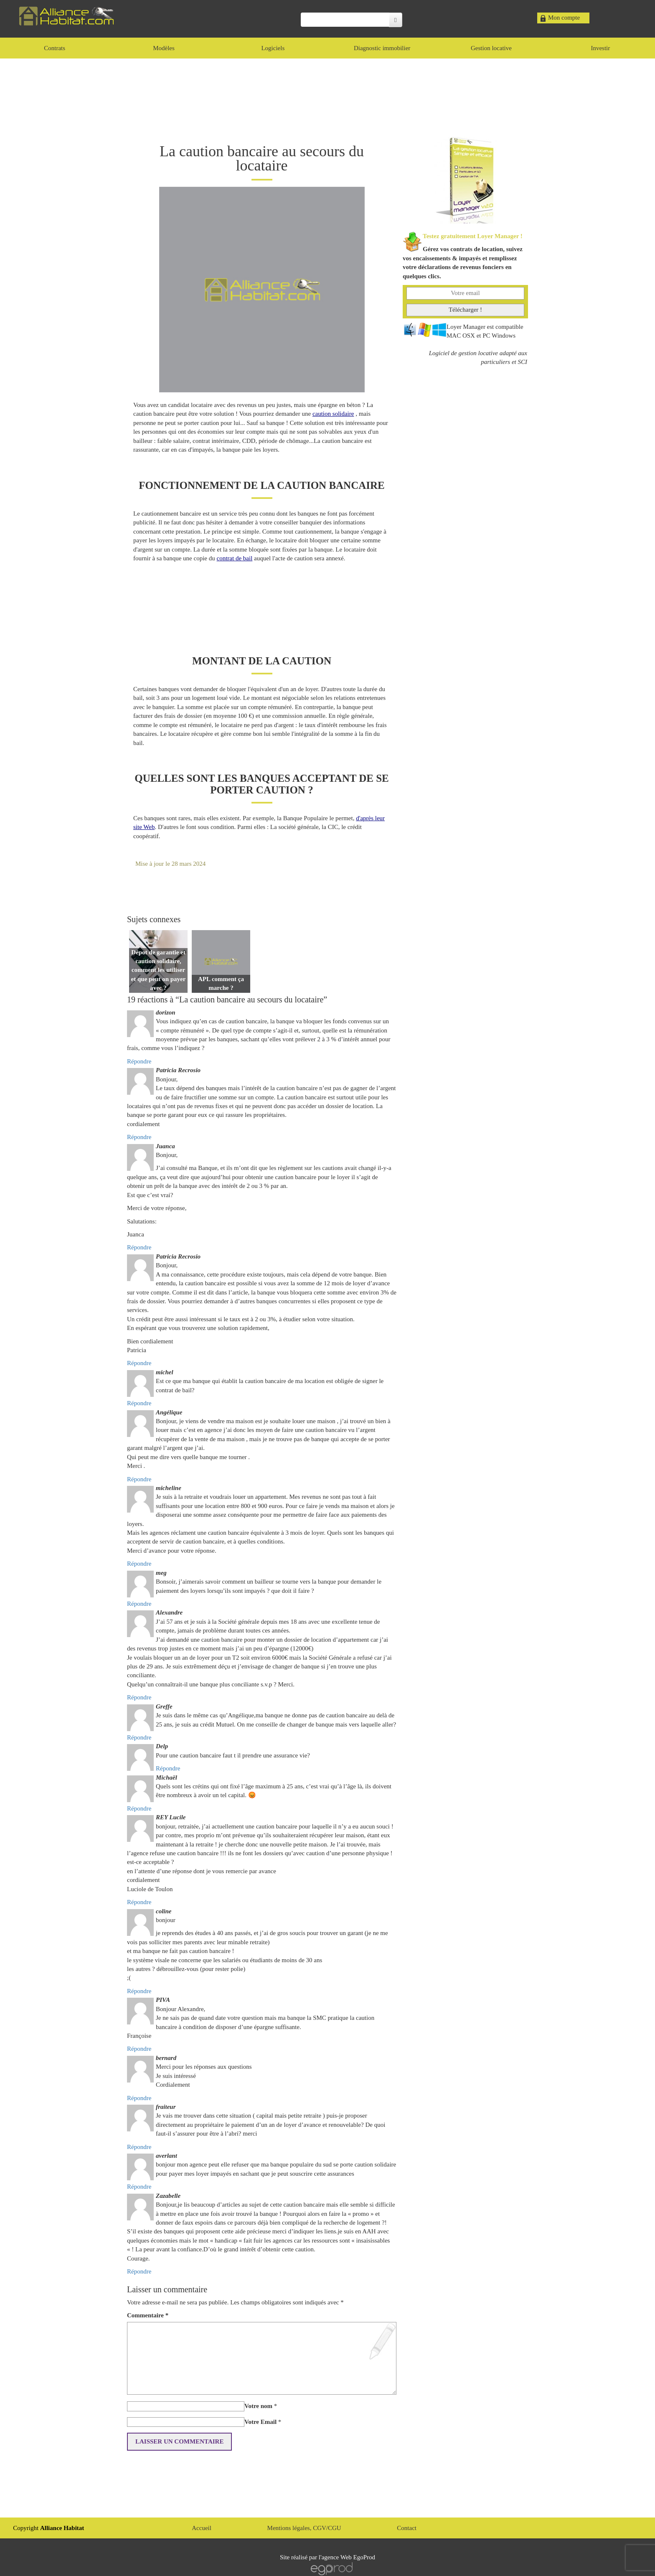  What do you see at coordinates (333, 413) in the screenshot?
I see `caution solidaire` at bounding box center [333, 413].